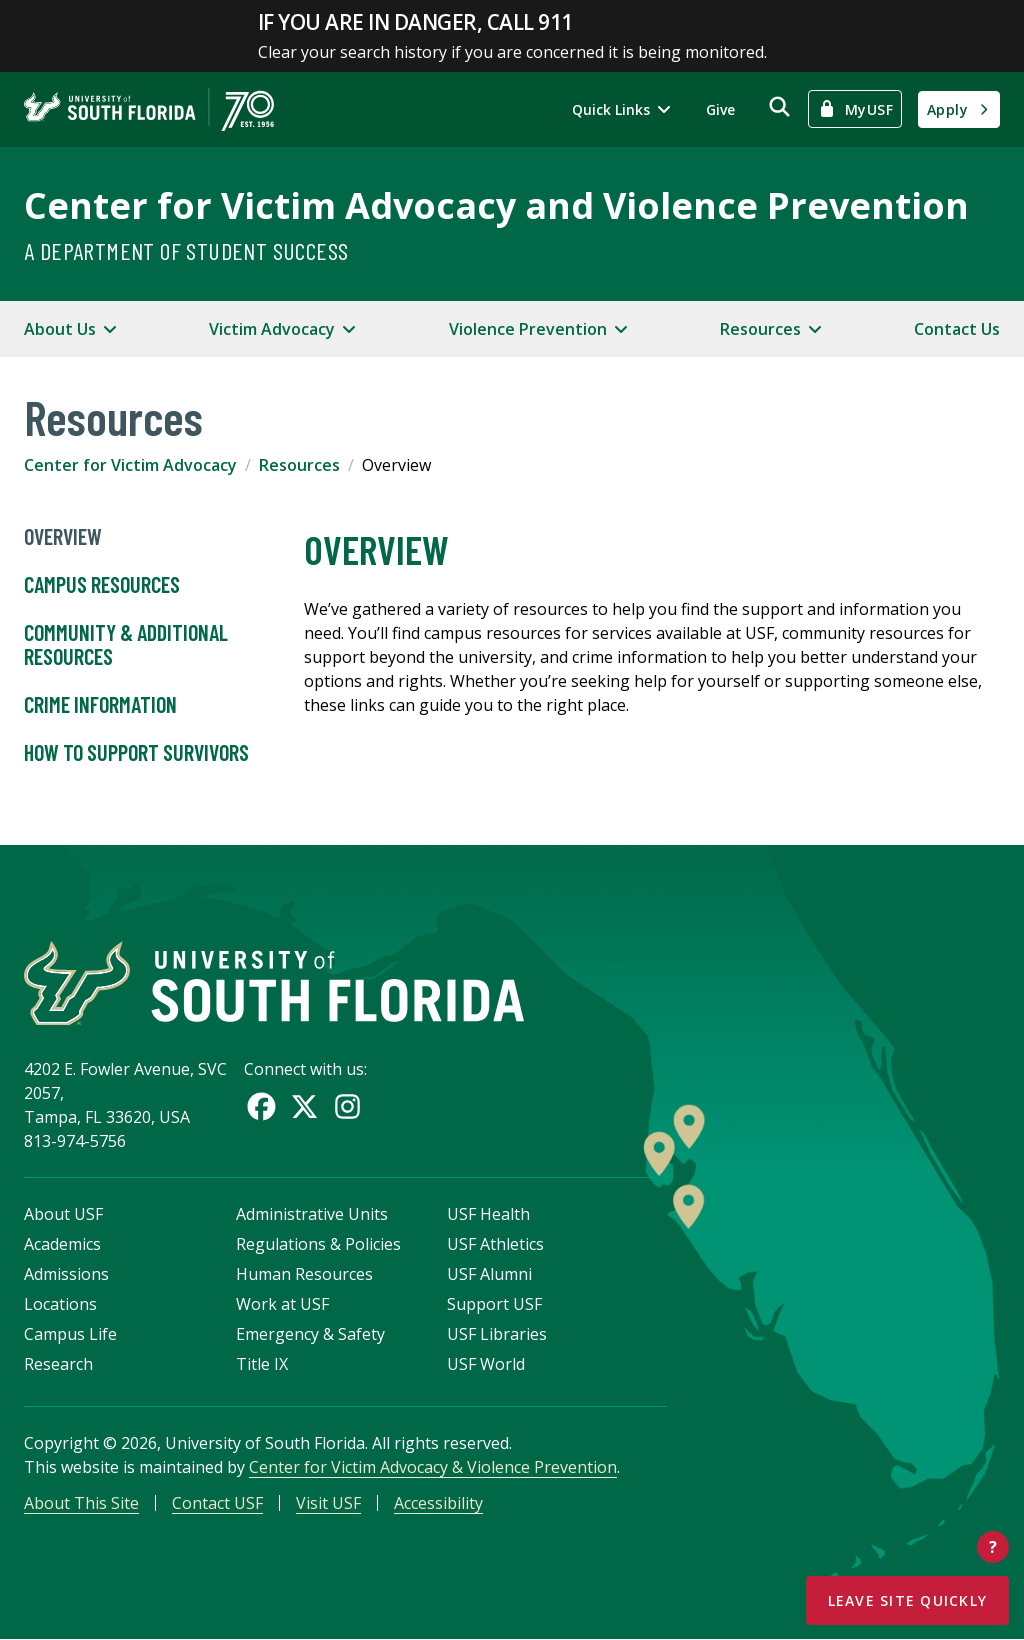 The width and height of the screenshot is (1024, 1640). I want to click on Regulations & Policies, so click(318, 1245).